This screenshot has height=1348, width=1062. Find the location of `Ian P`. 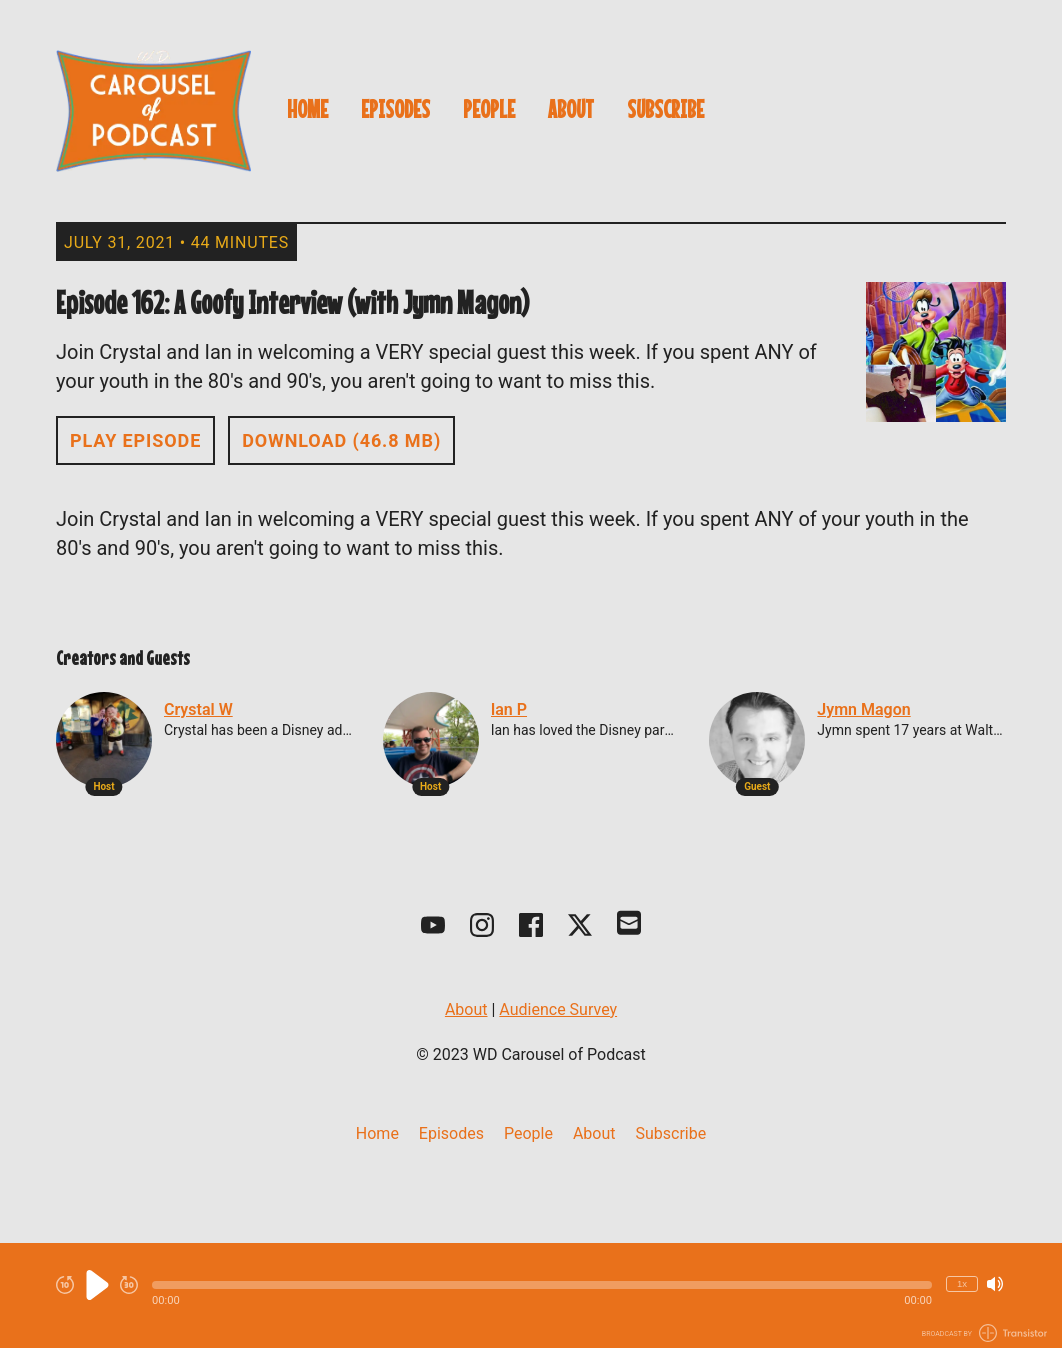

Ian P is located at coordinates (509, 709).